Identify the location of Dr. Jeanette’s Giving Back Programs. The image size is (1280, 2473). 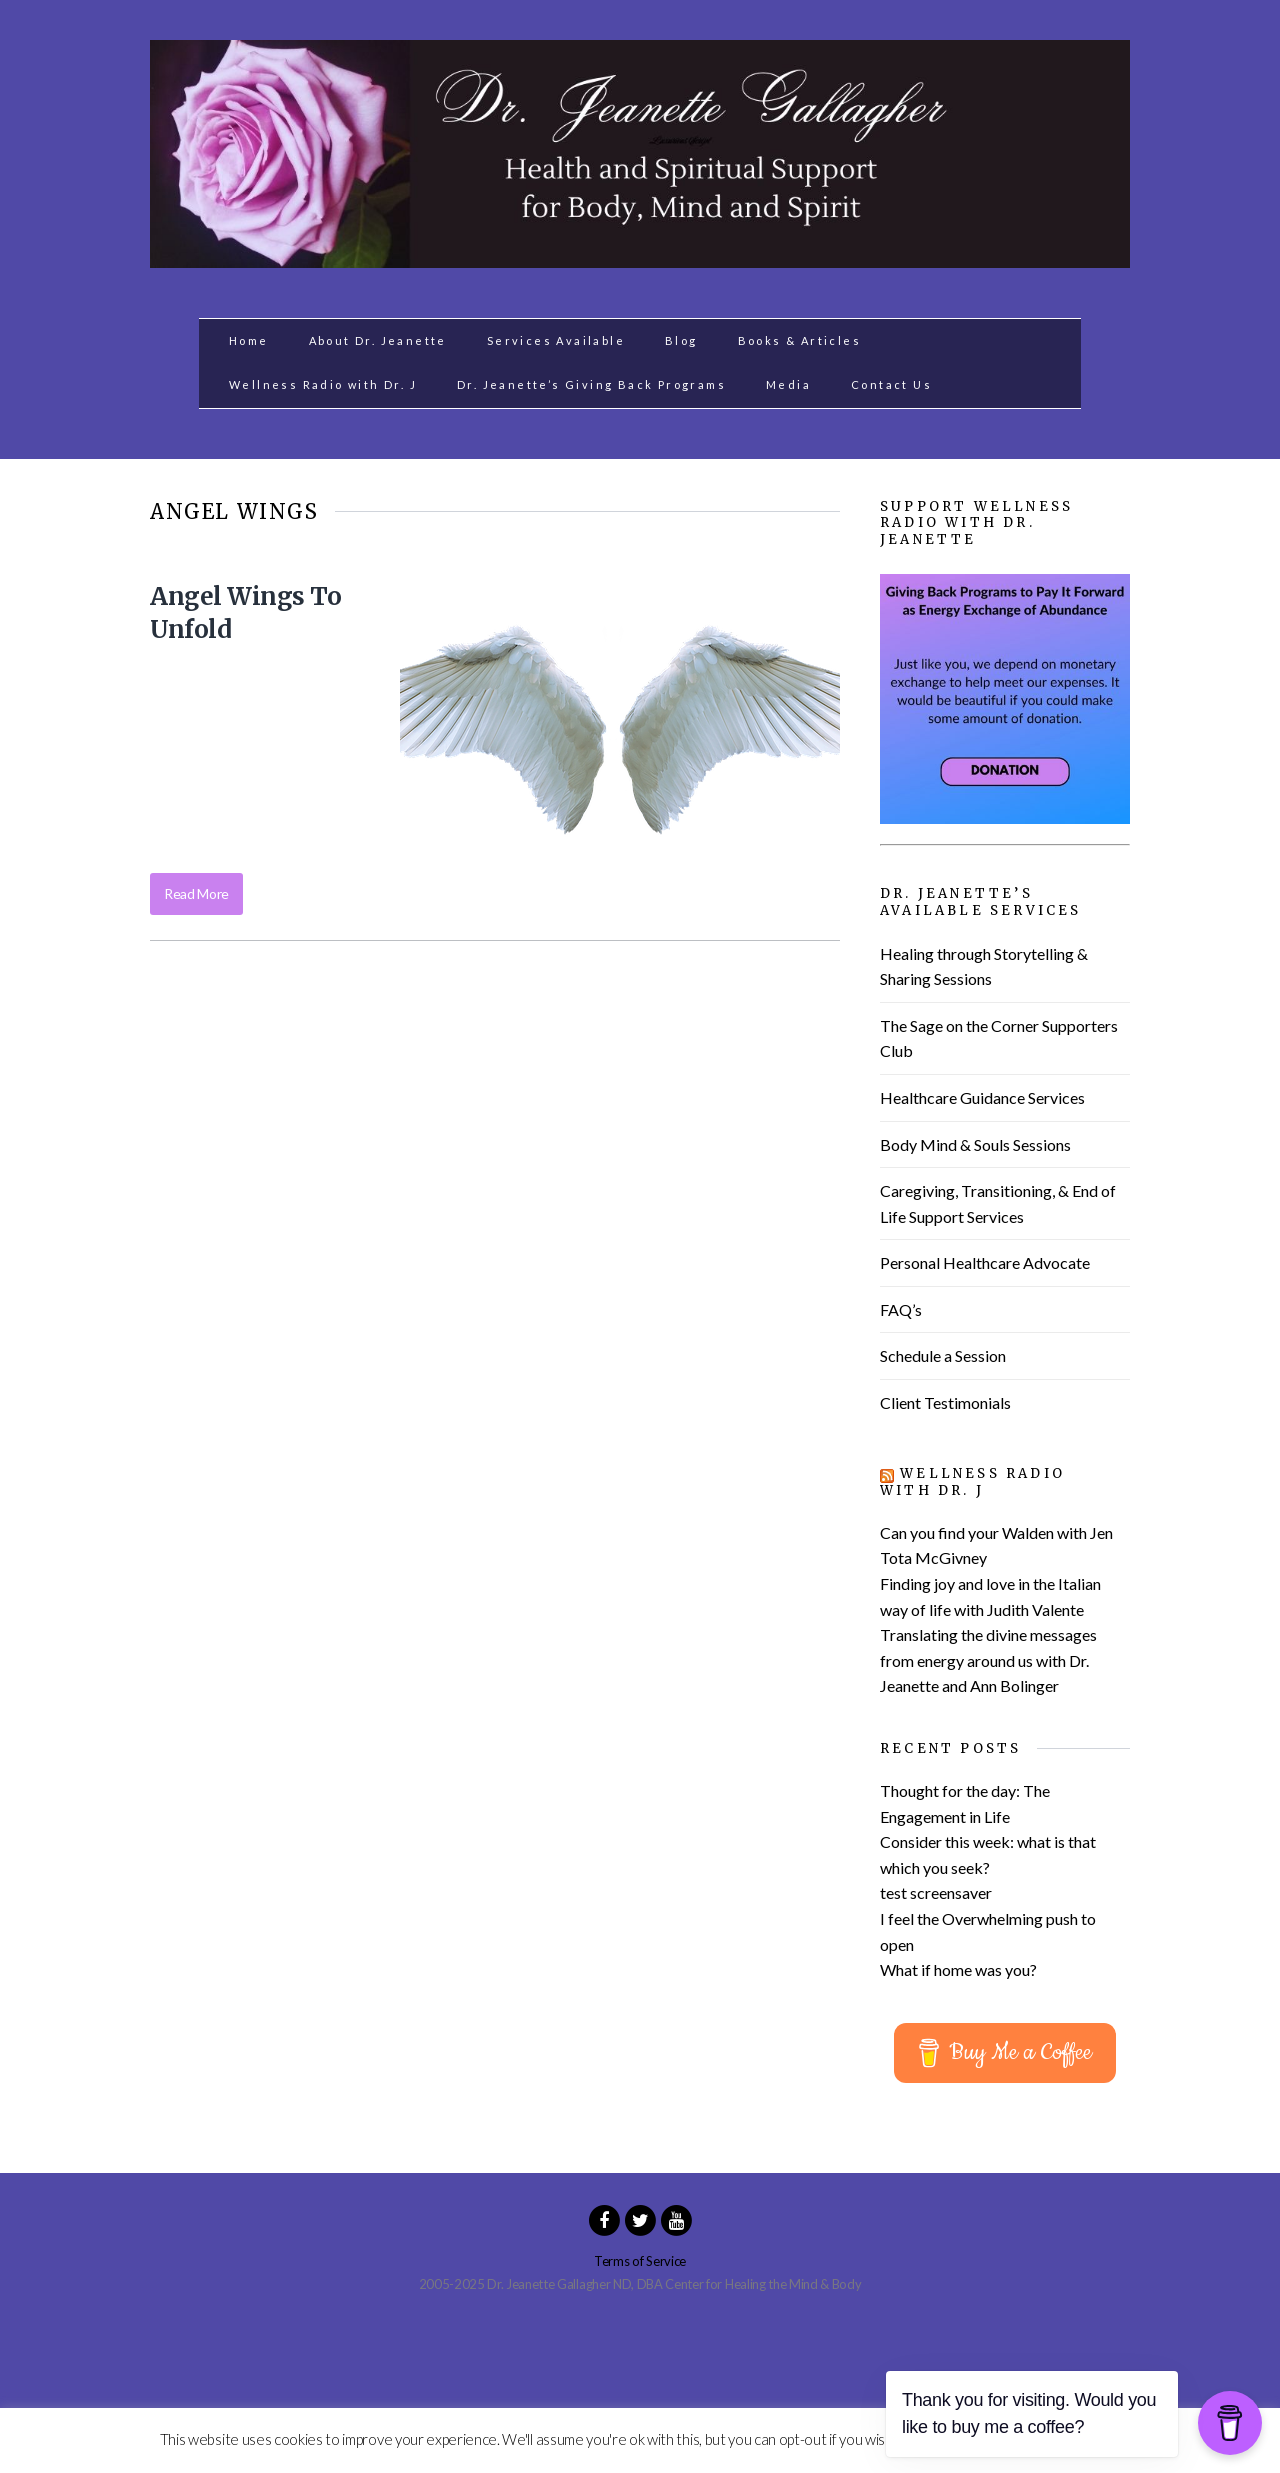
(591, 384).